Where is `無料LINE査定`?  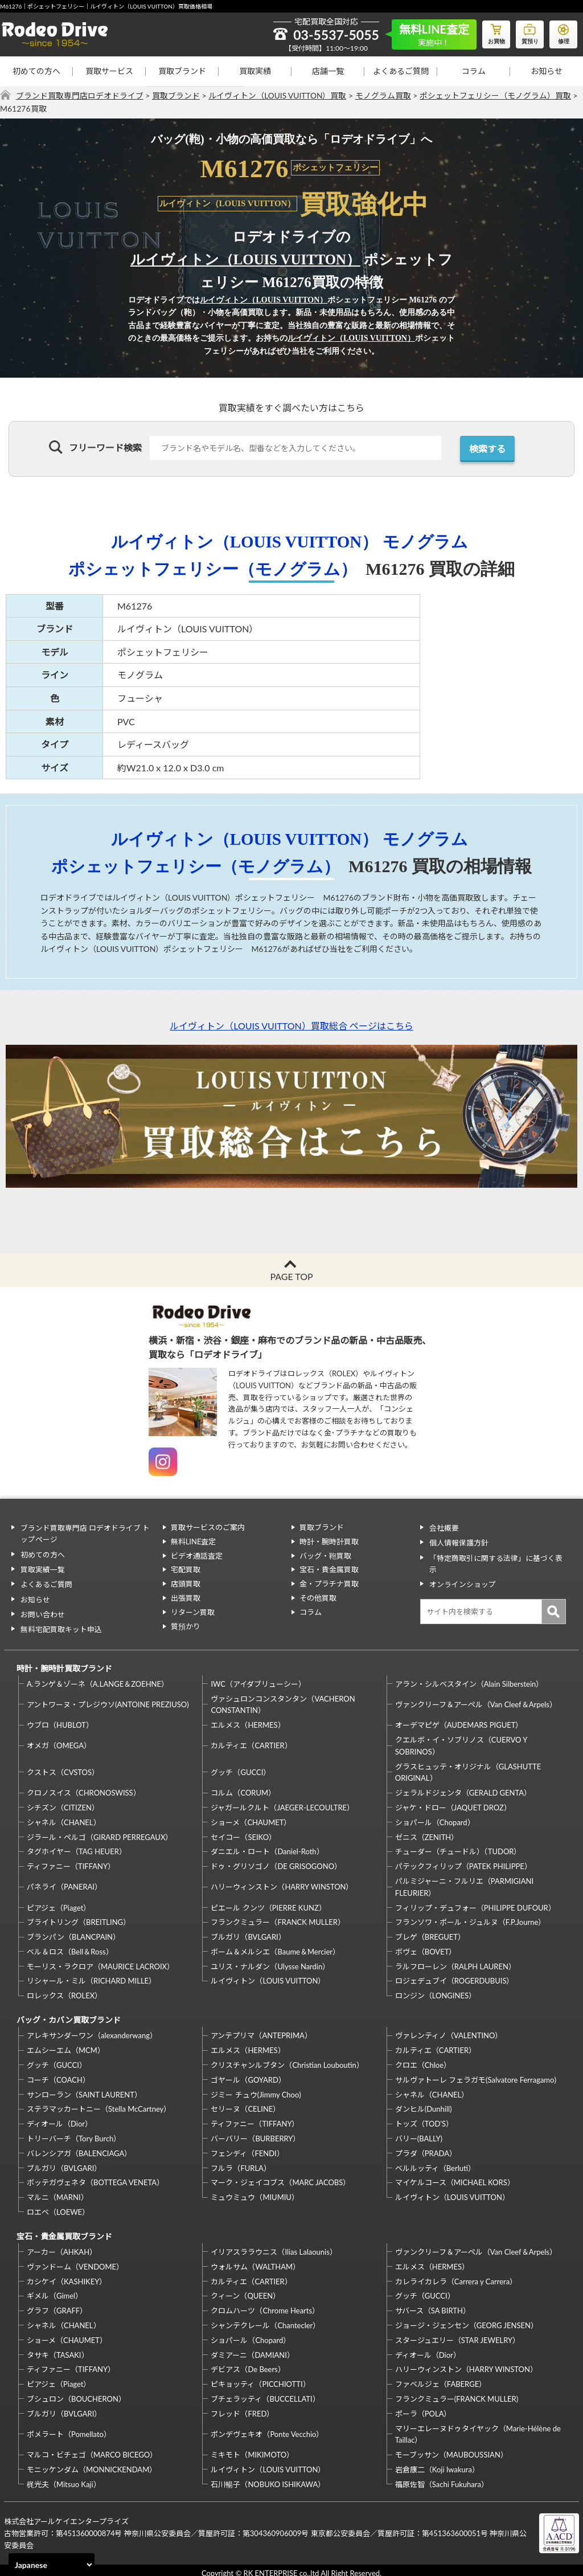
無料LINE査定 is located at coordinates (193, 1541).